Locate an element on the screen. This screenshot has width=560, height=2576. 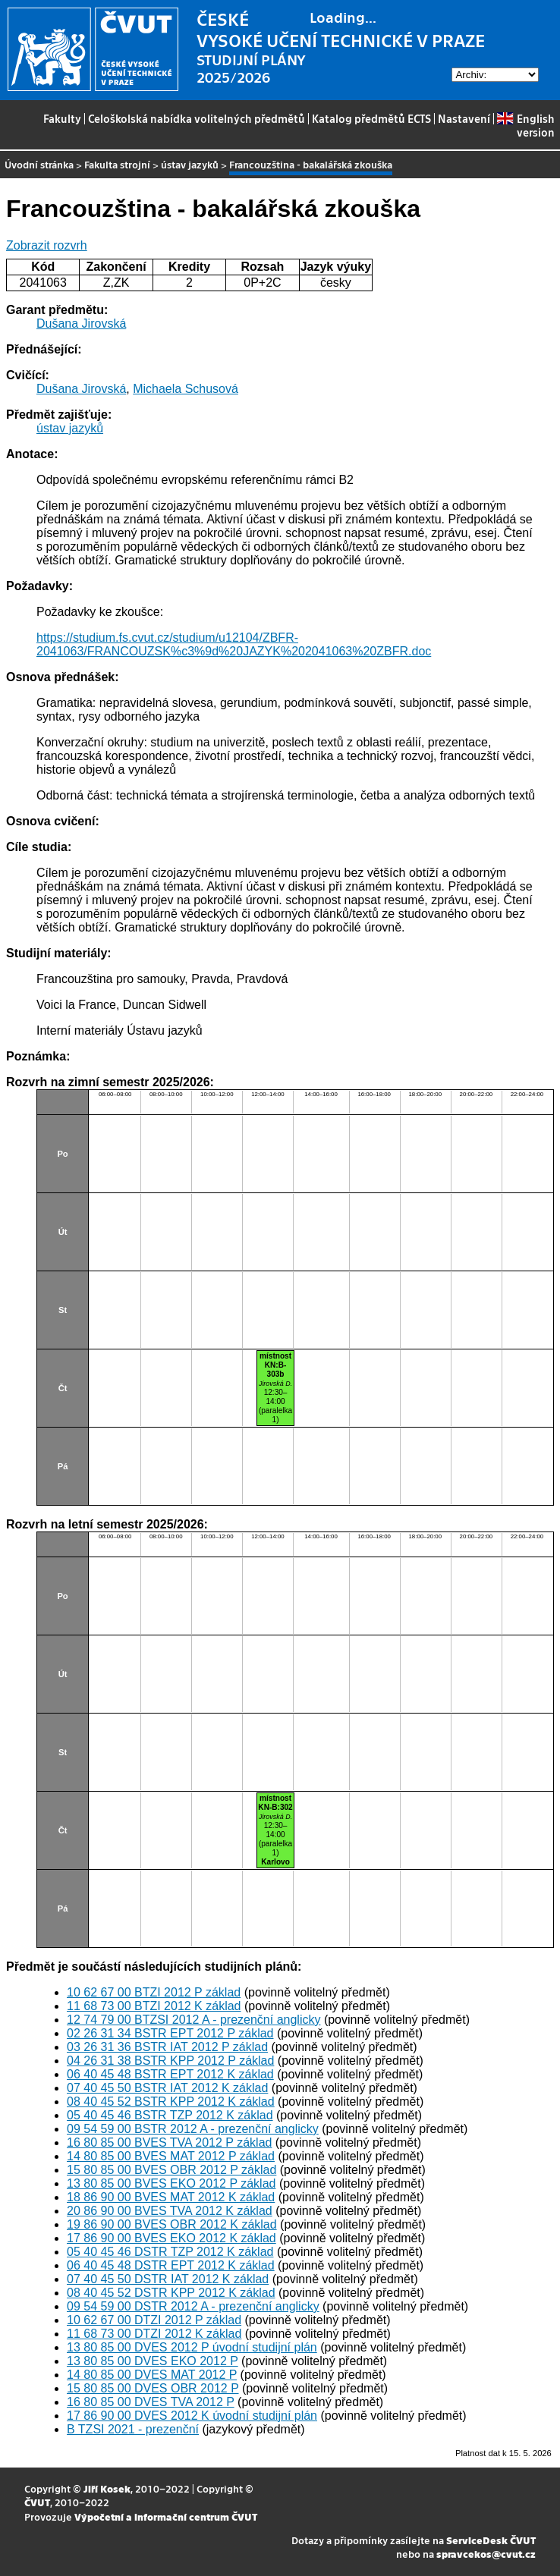
16 80 85 00 DVES TVA 2012 P is located at coordinates (150, 2401).